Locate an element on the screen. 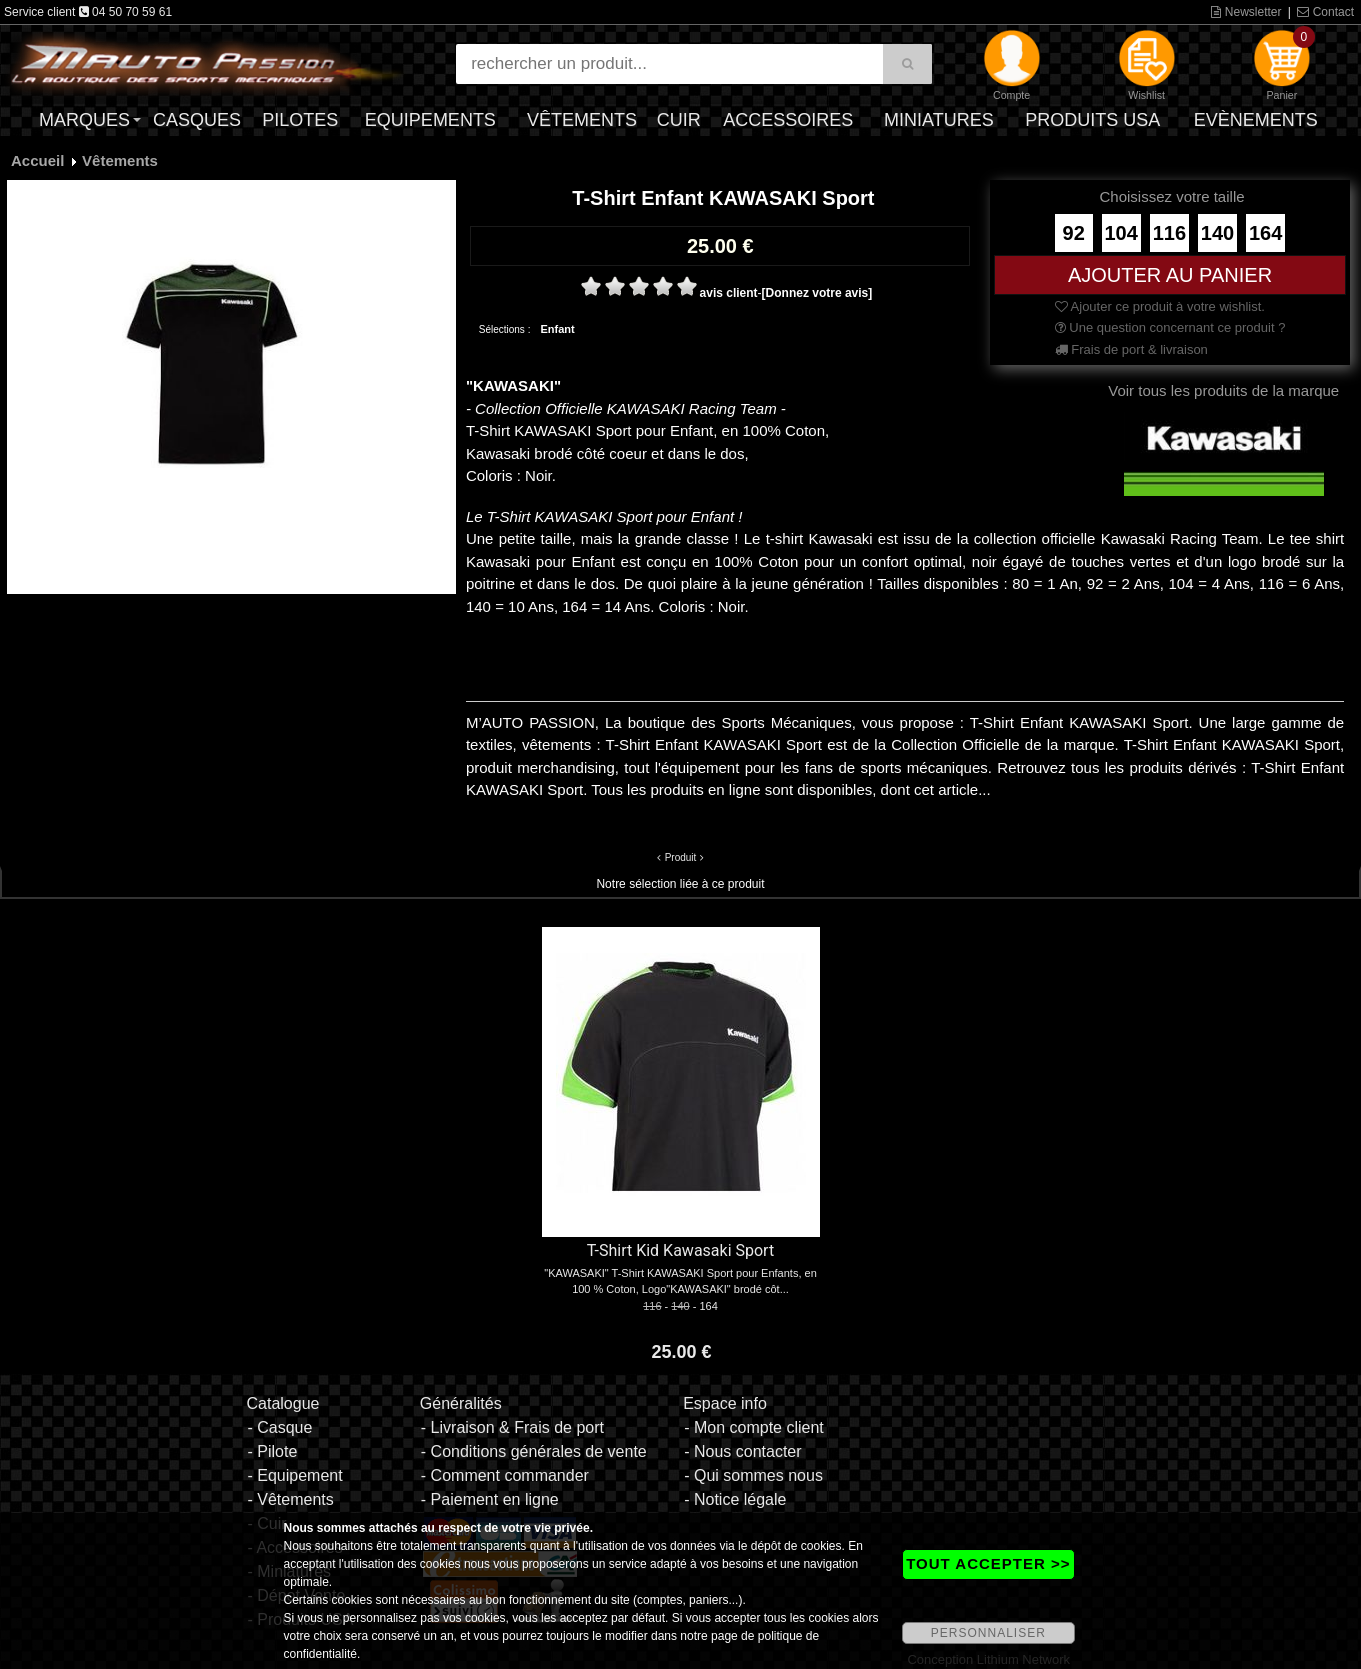  T-Shirt Kid Kawasaki Sport is located at coordinates (680, 1250).